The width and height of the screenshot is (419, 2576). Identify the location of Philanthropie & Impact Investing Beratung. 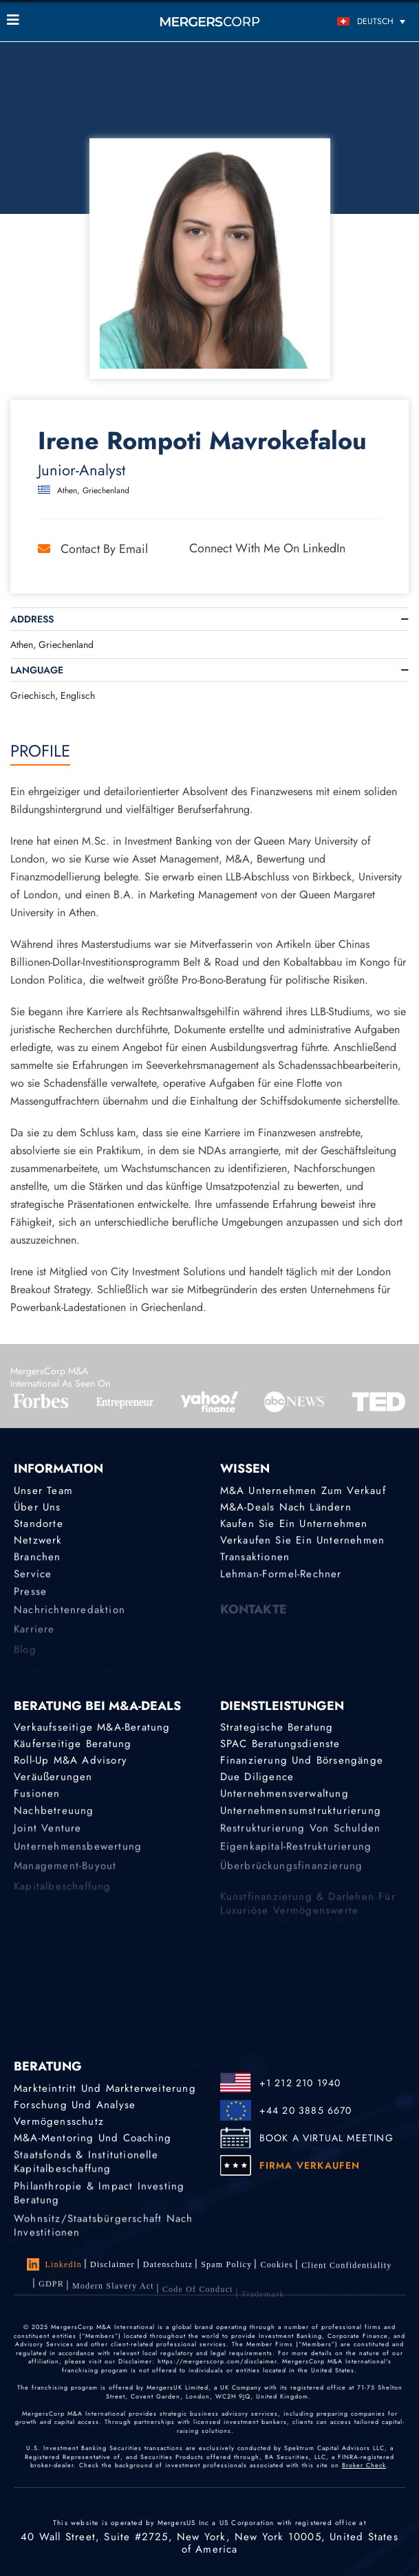
(99, 2202).